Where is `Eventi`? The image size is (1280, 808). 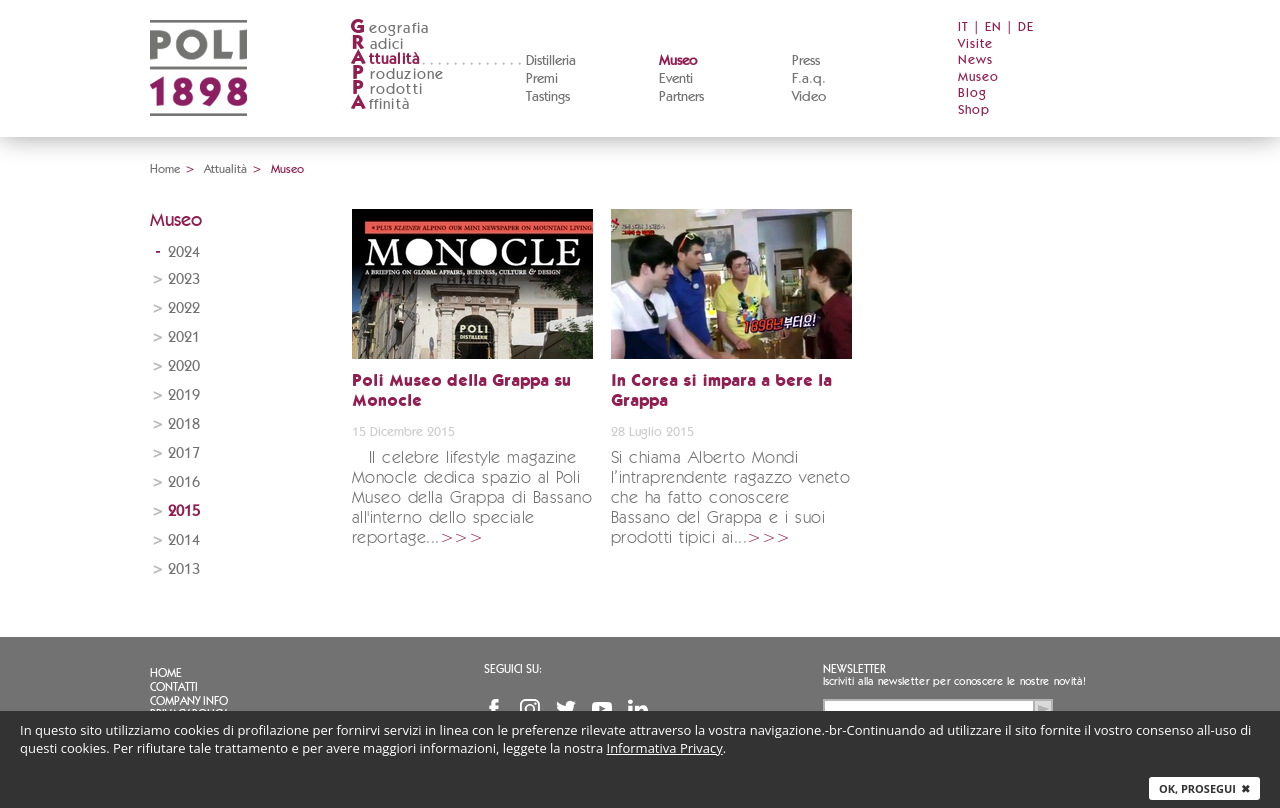 Eventi is located at coordinates (676, 79).